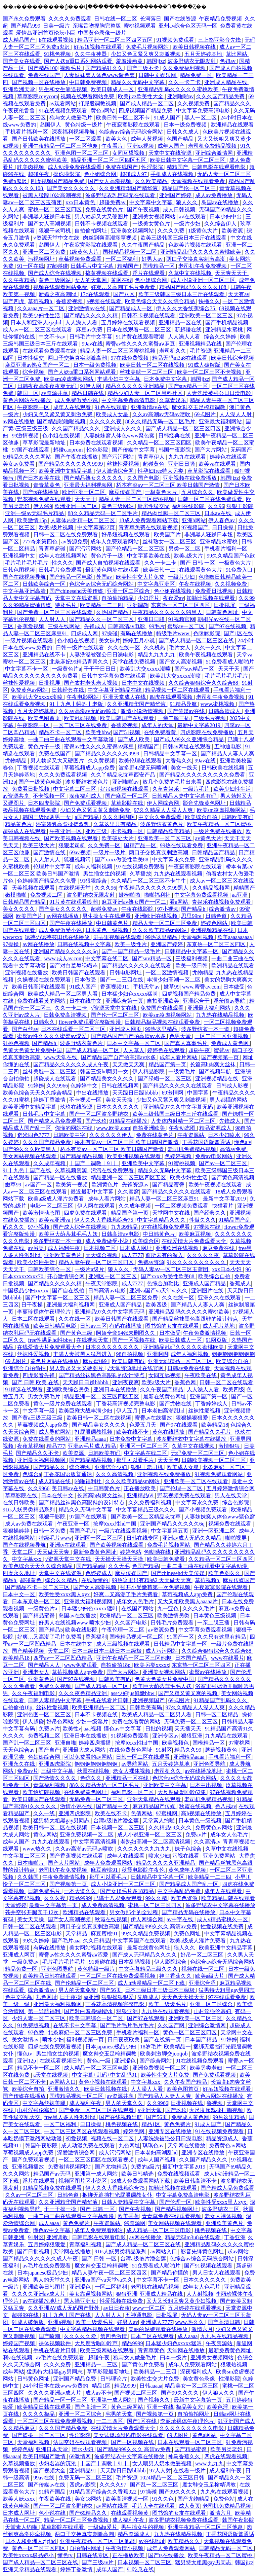 Image resolution: width=258 pixels, height=2576 pixels. What do you see at coordinates (181, 1919) in the screenshot?
I see `av中字在线` at bounding box center [181, 1919].